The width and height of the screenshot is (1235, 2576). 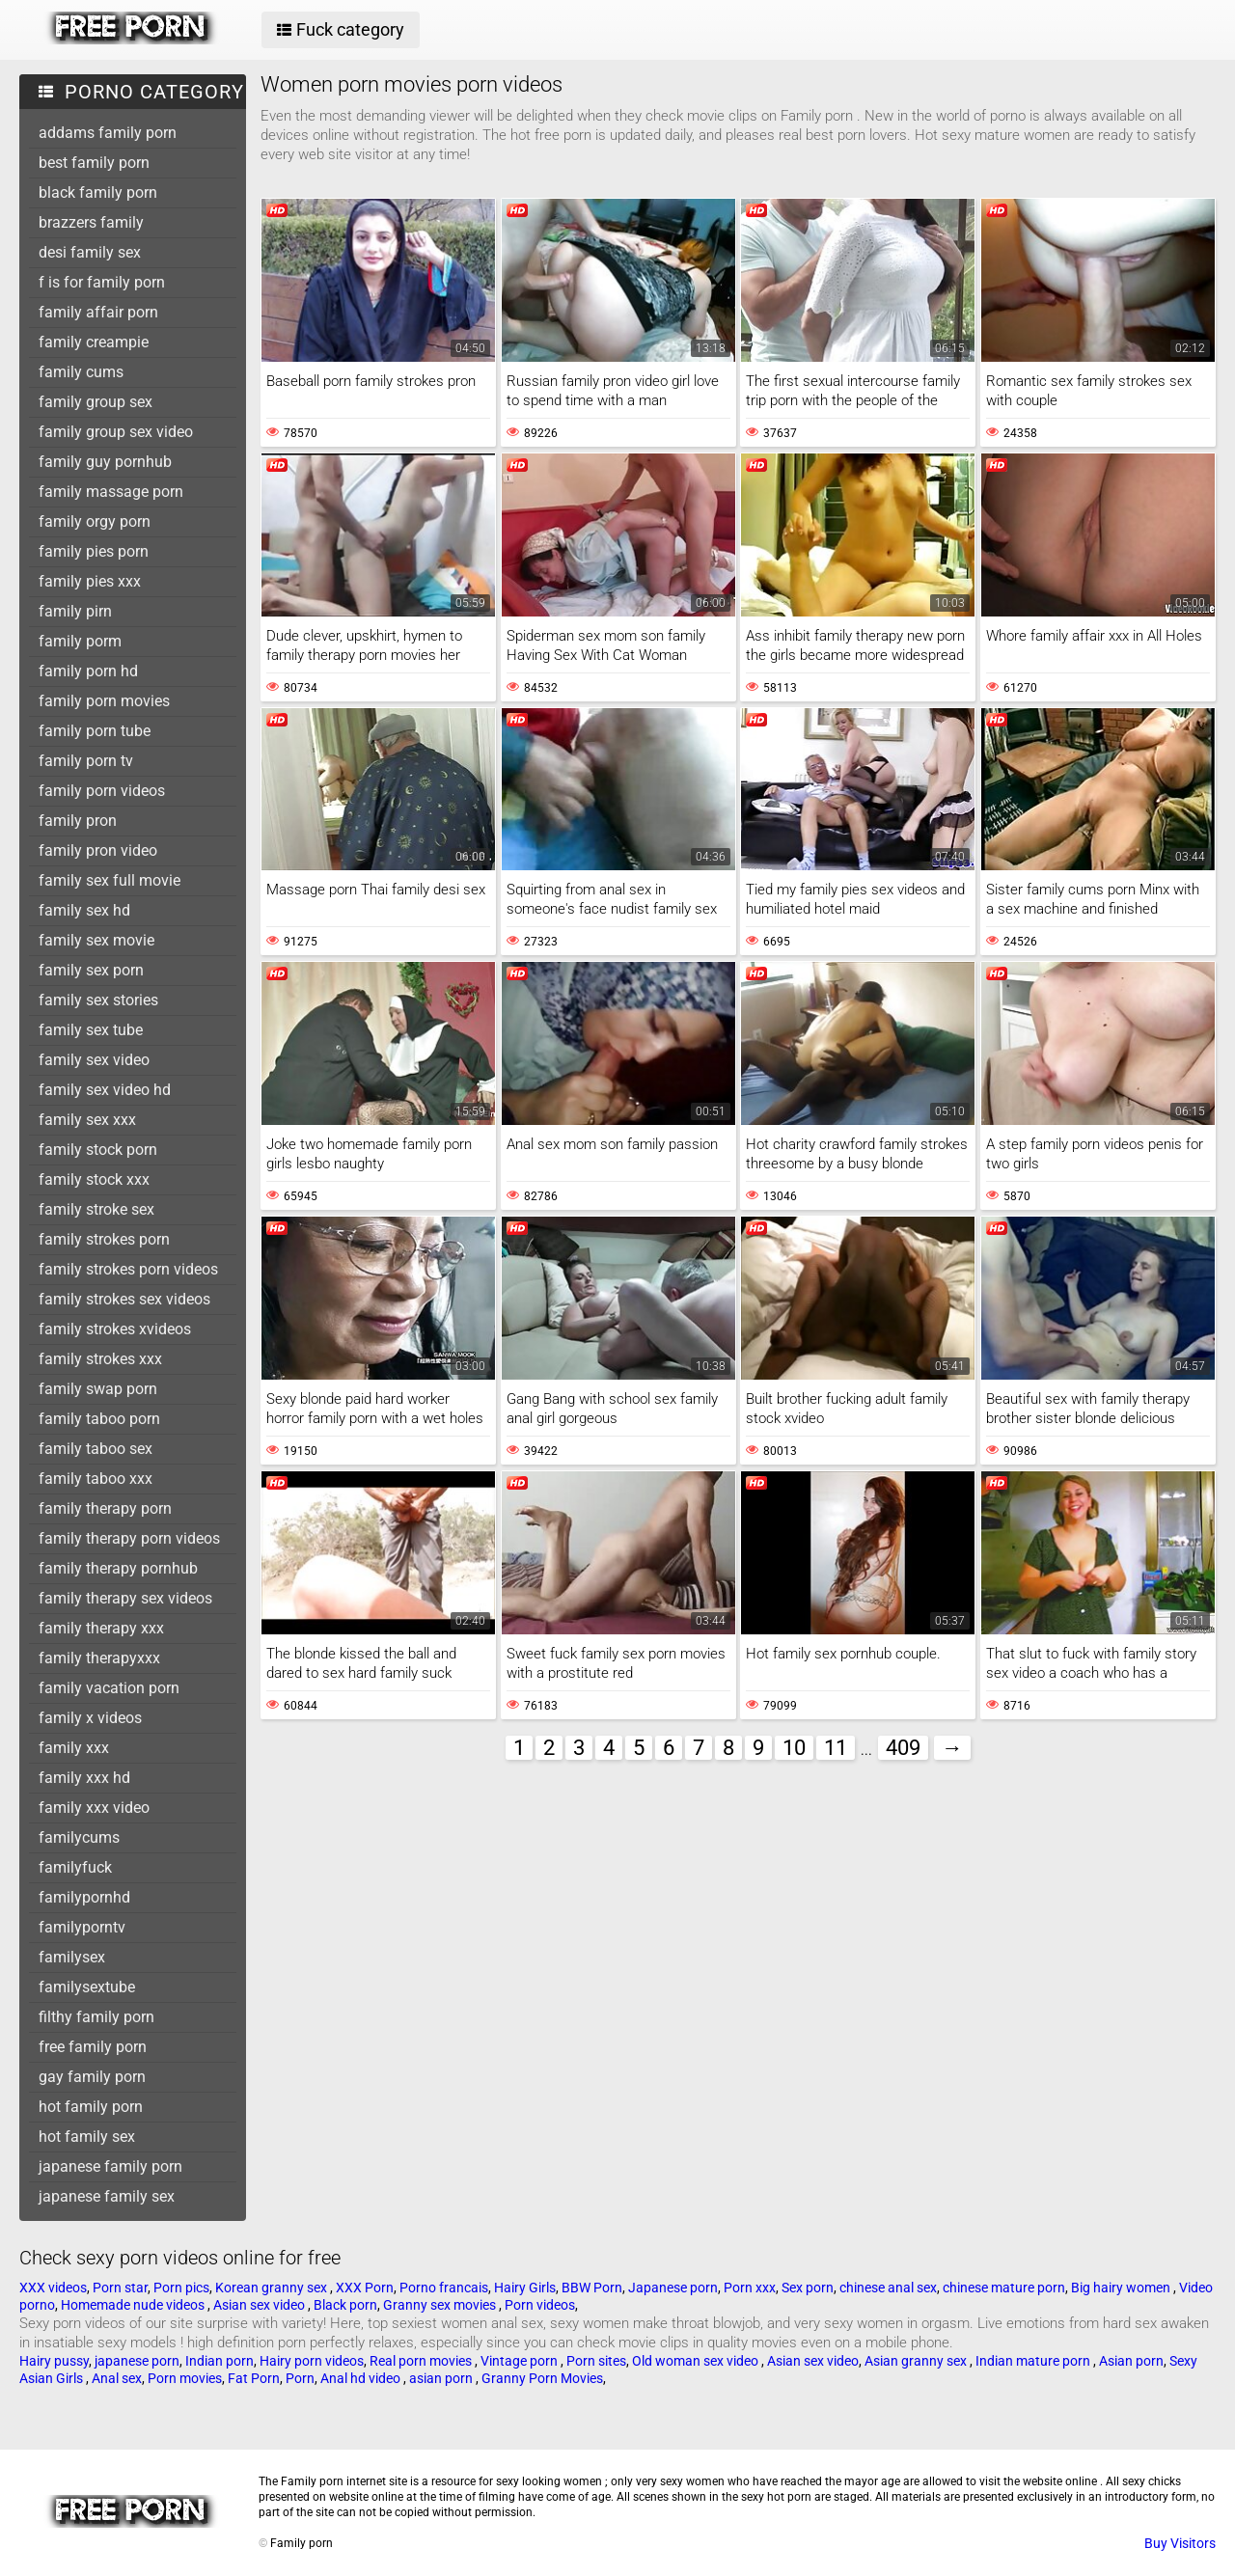 What do you see at coordinates (794, 1748) in the screenshot?
I see `10` at bounding box center [794, 1748].